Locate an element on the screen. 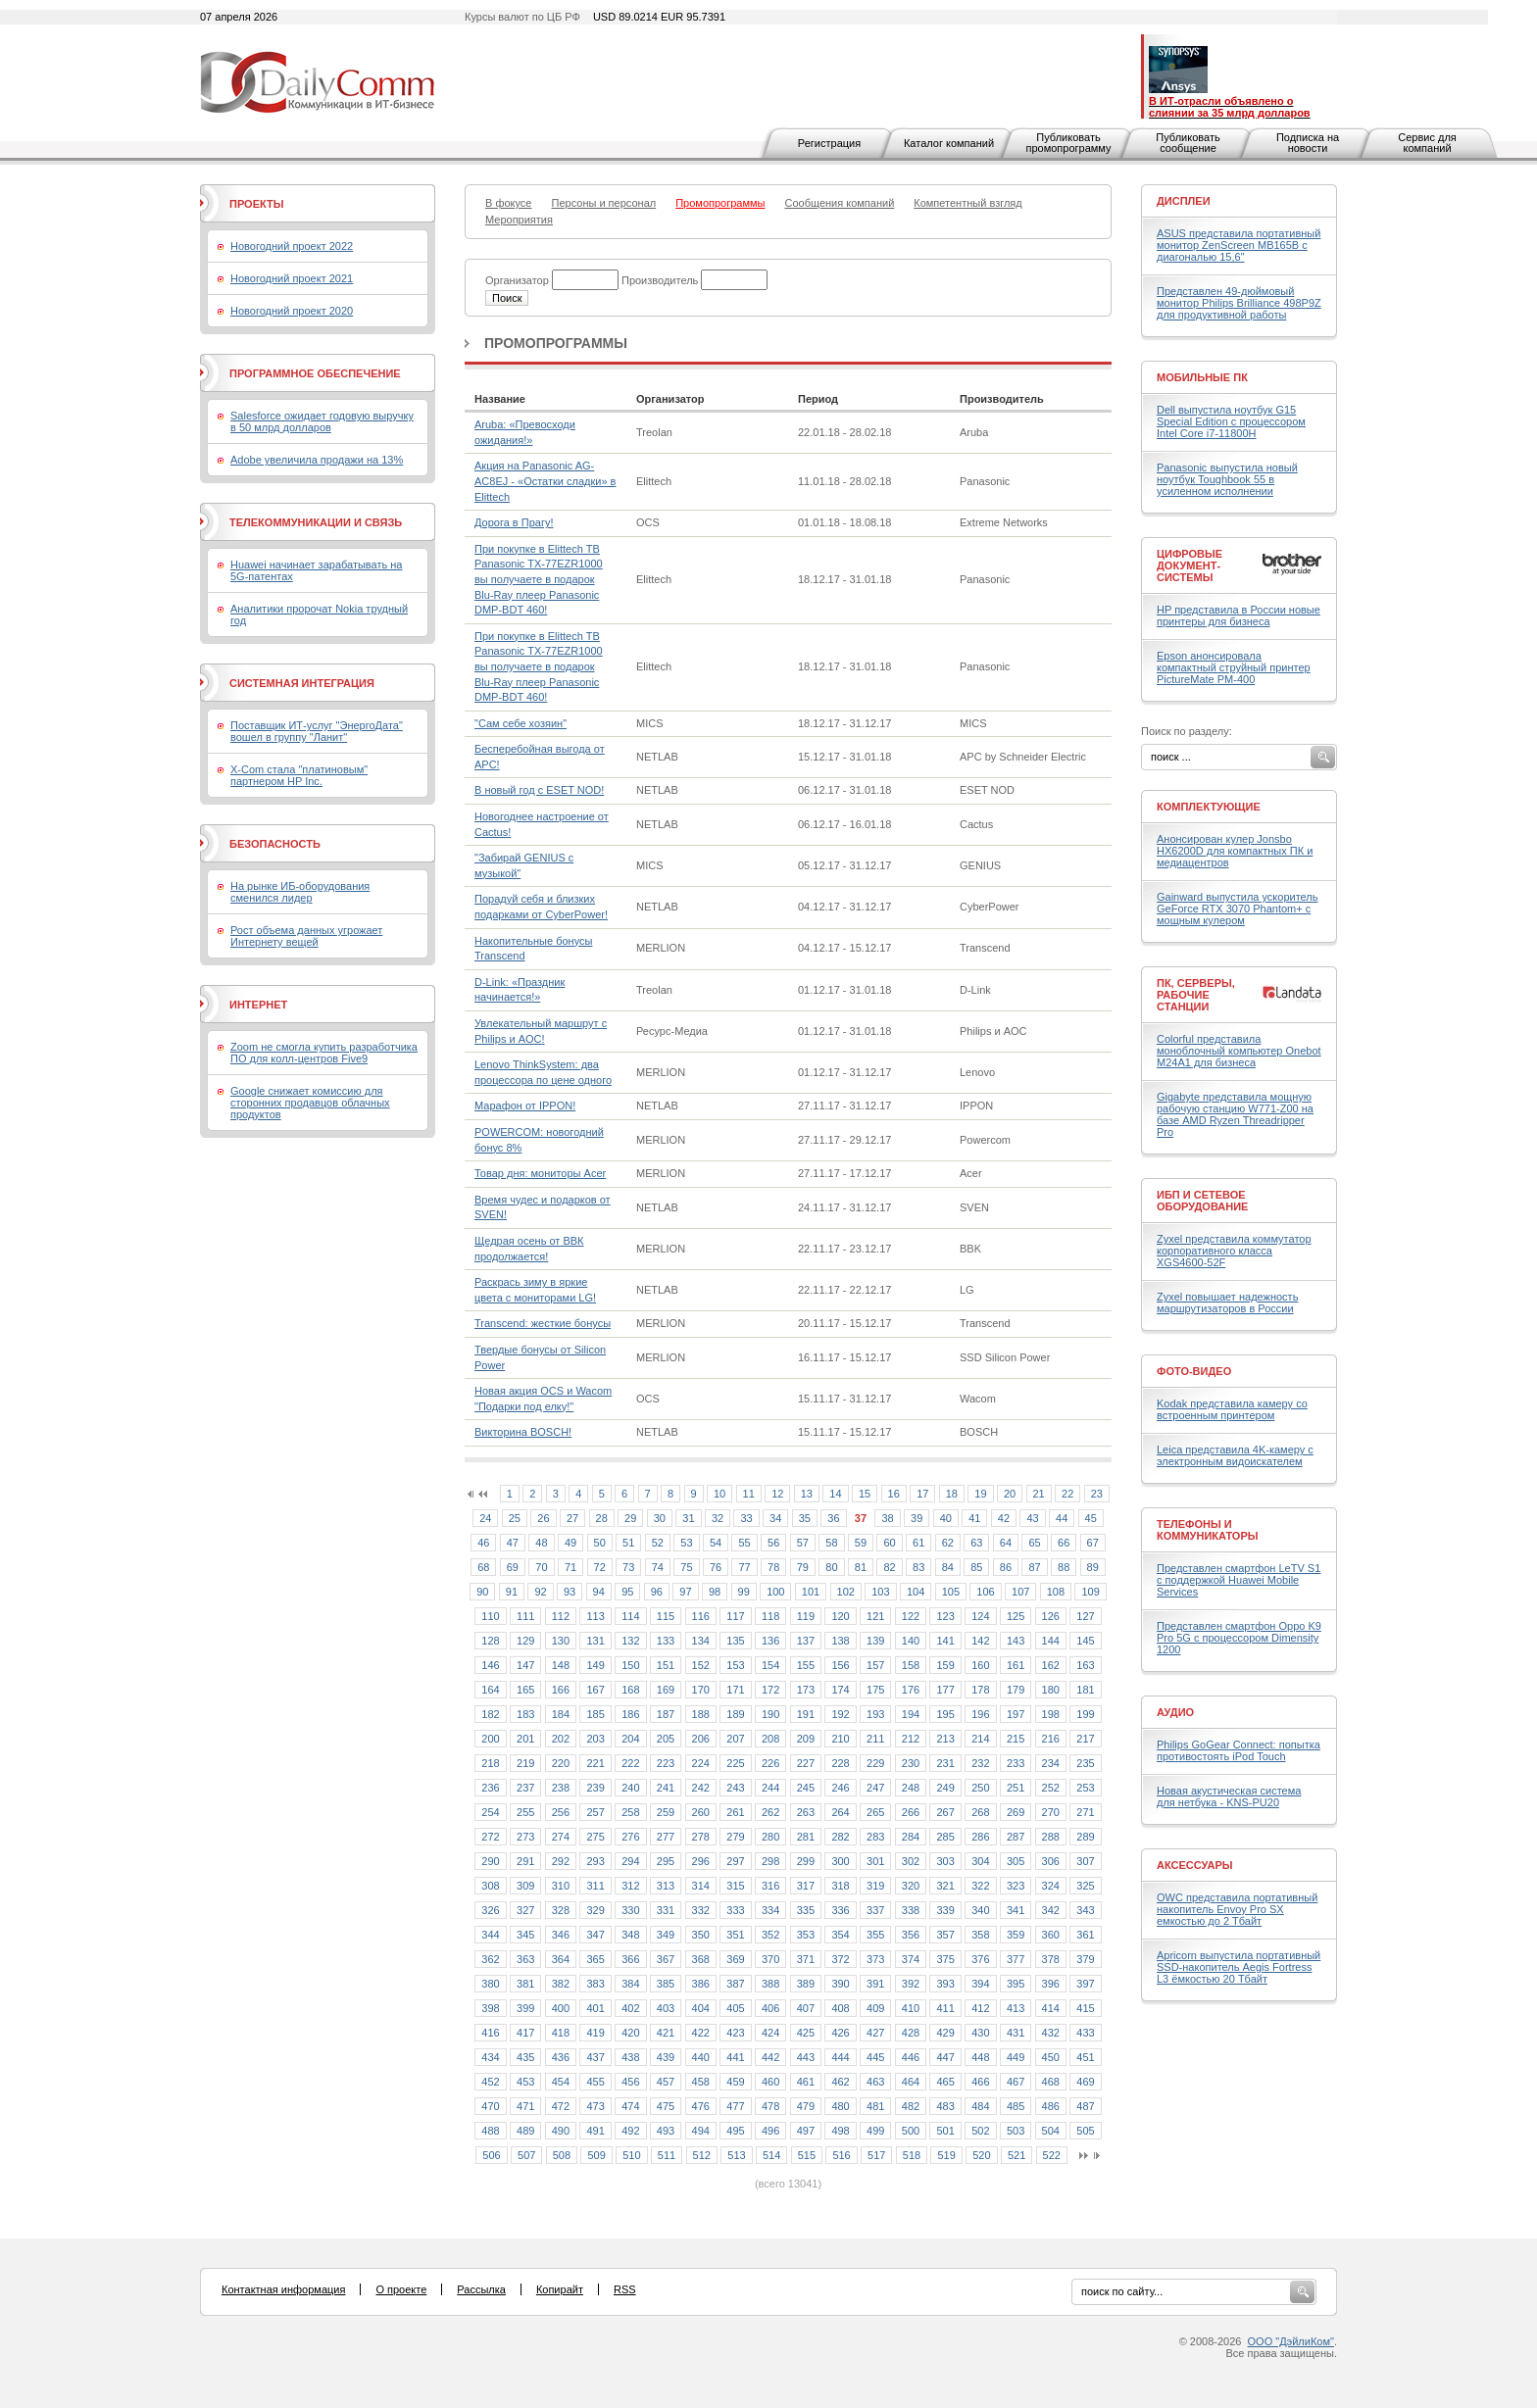 This screenshot has height=2408, width=1537. 290 is located at coordinates (490, 1861).